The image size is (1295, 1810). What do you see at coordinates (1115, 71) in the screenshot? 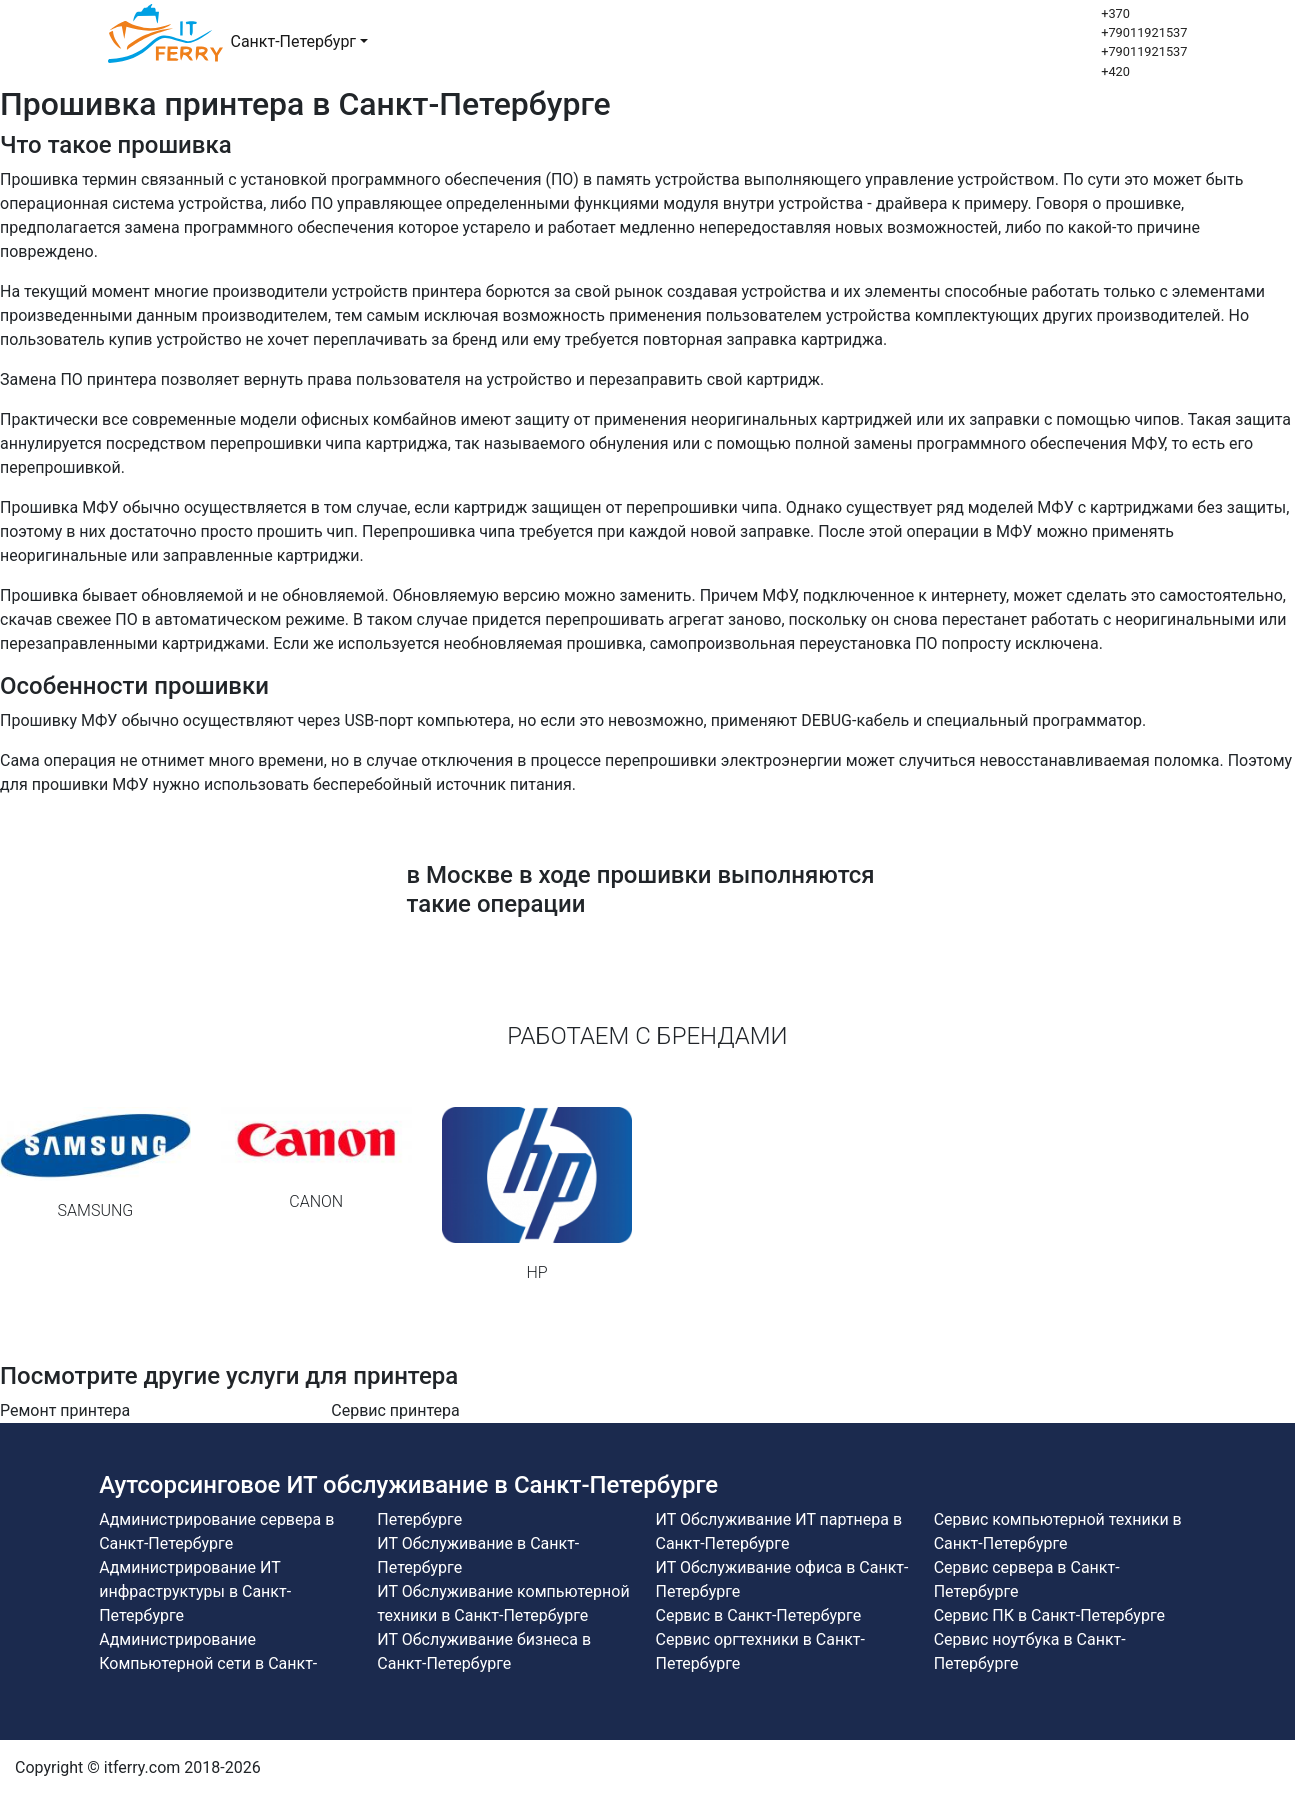
I see `+420` at bounding box center [1115, 71].